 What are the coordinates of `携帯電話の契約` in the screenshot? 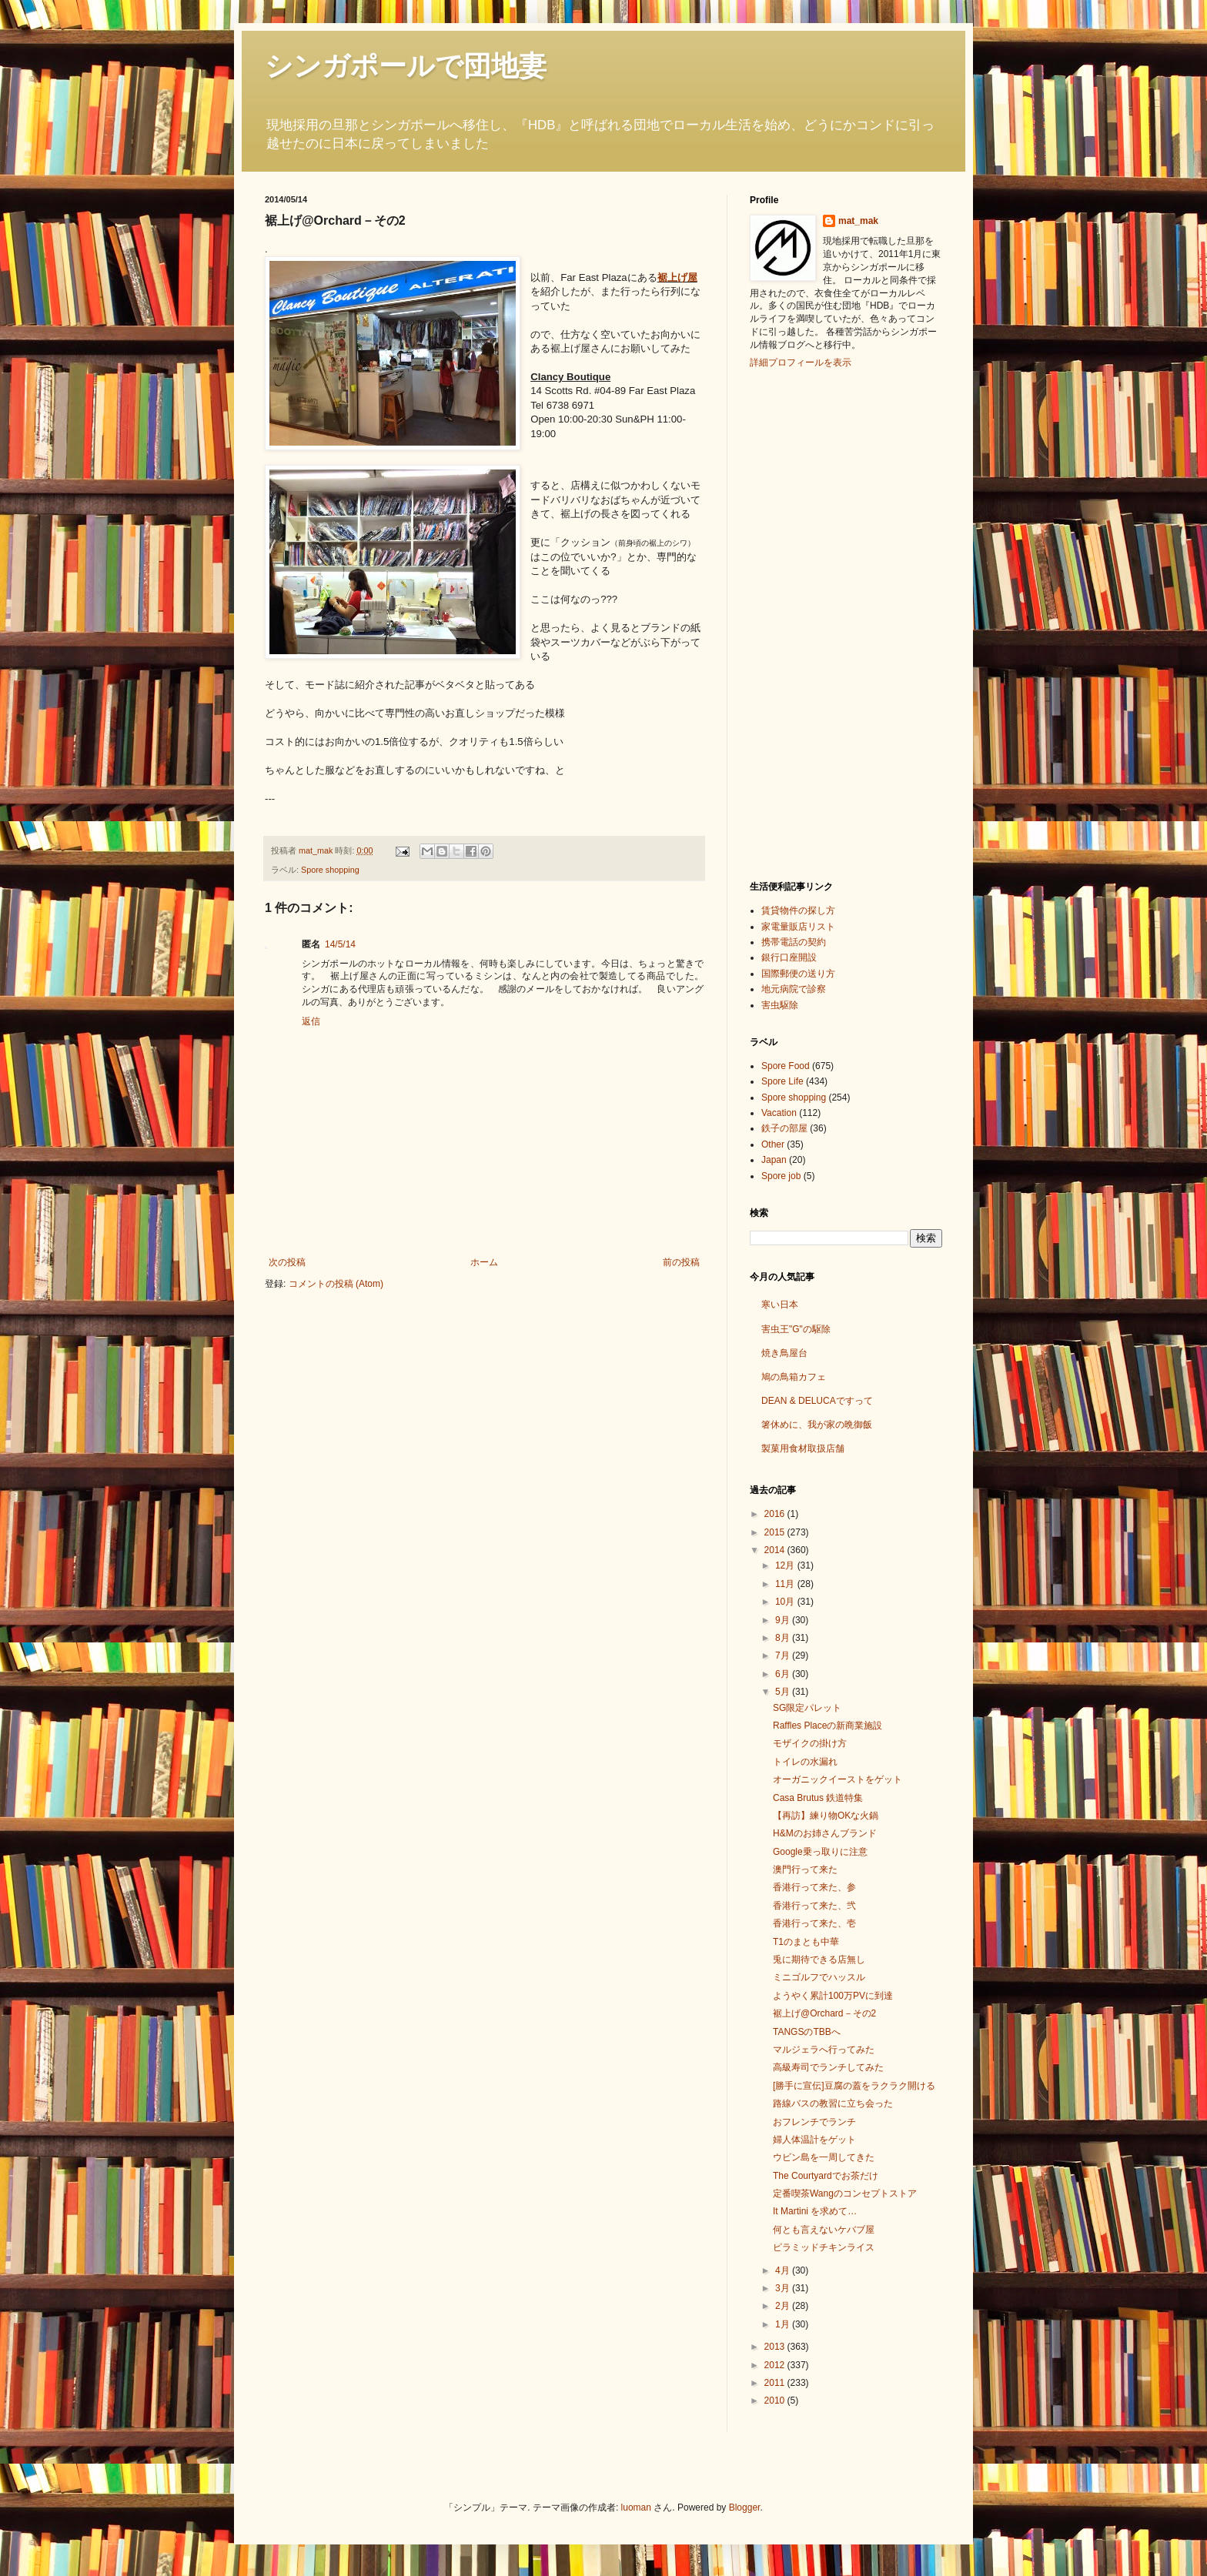 It's located at (793, 942).